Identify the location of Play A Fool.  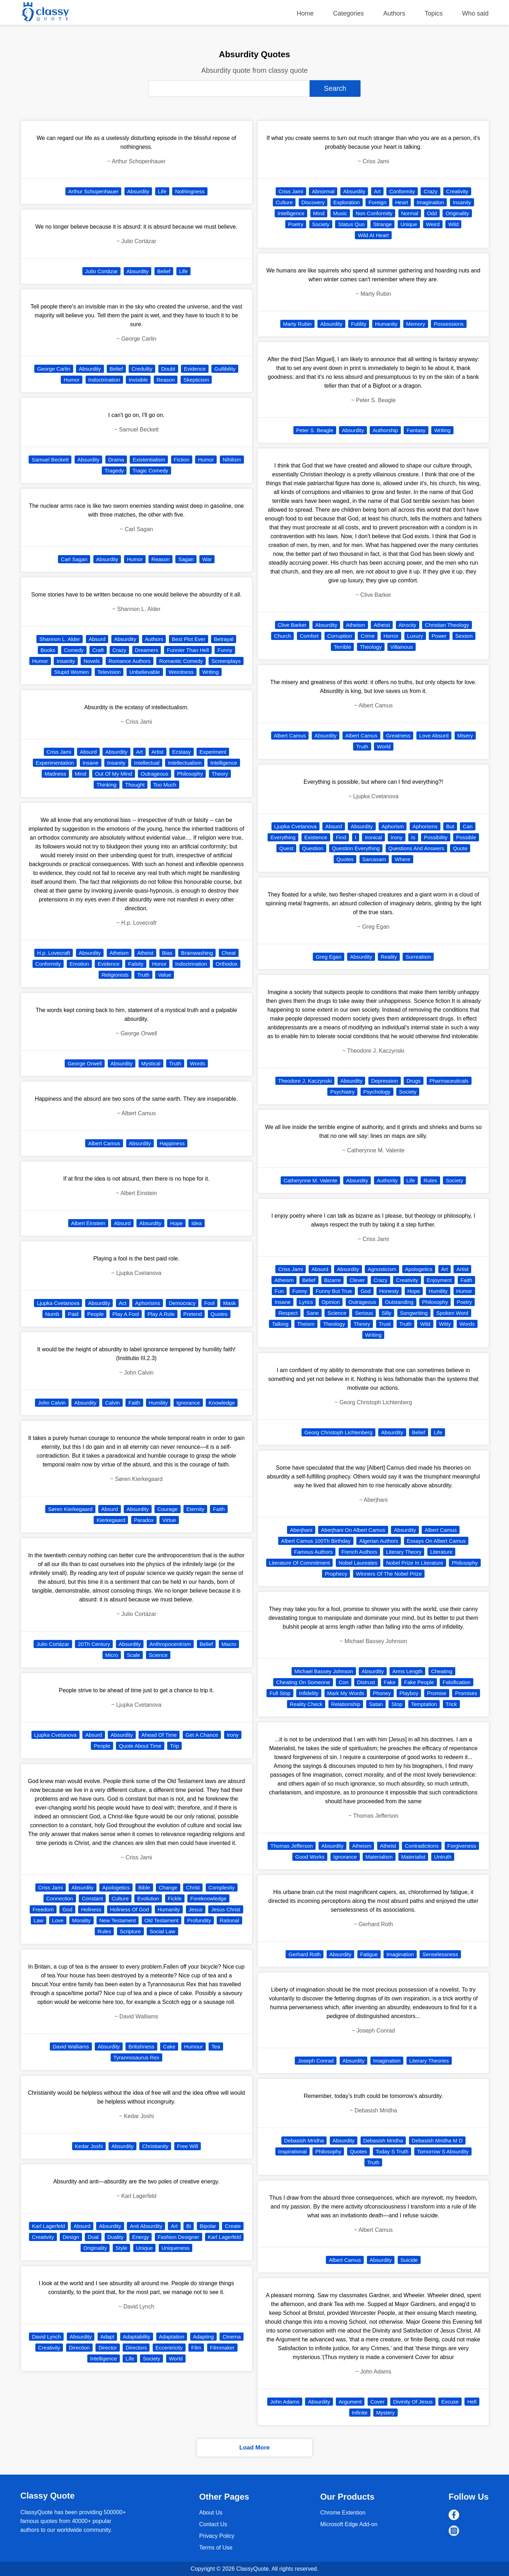
(125, 1314).